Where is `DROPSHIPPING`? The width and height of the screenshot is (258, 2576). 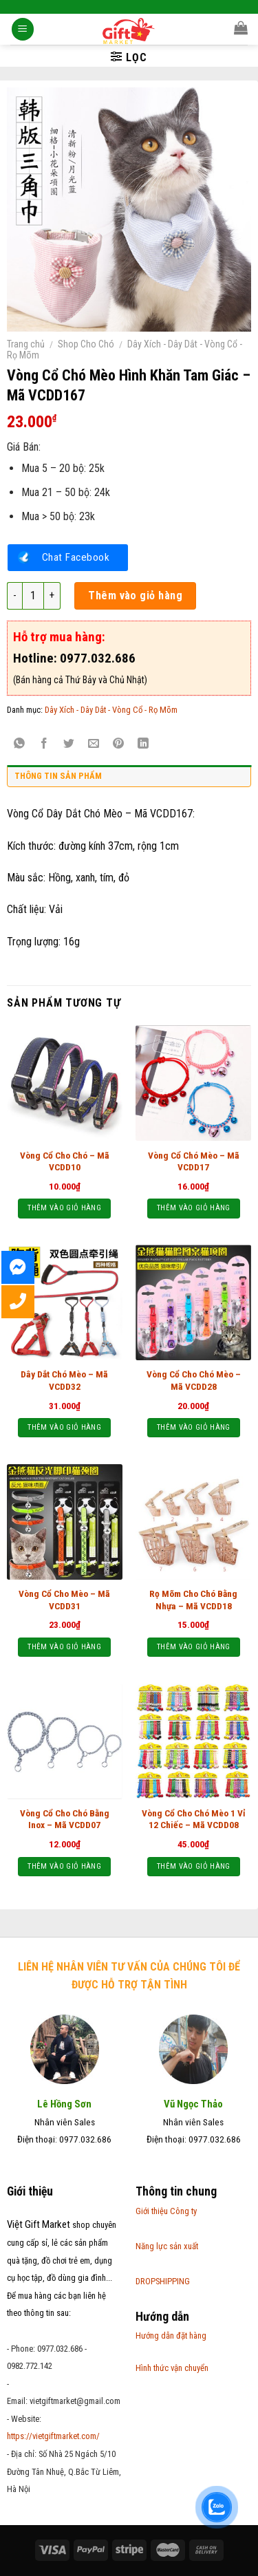
DROPSHIPPING is located at coordinates (163, 2281).